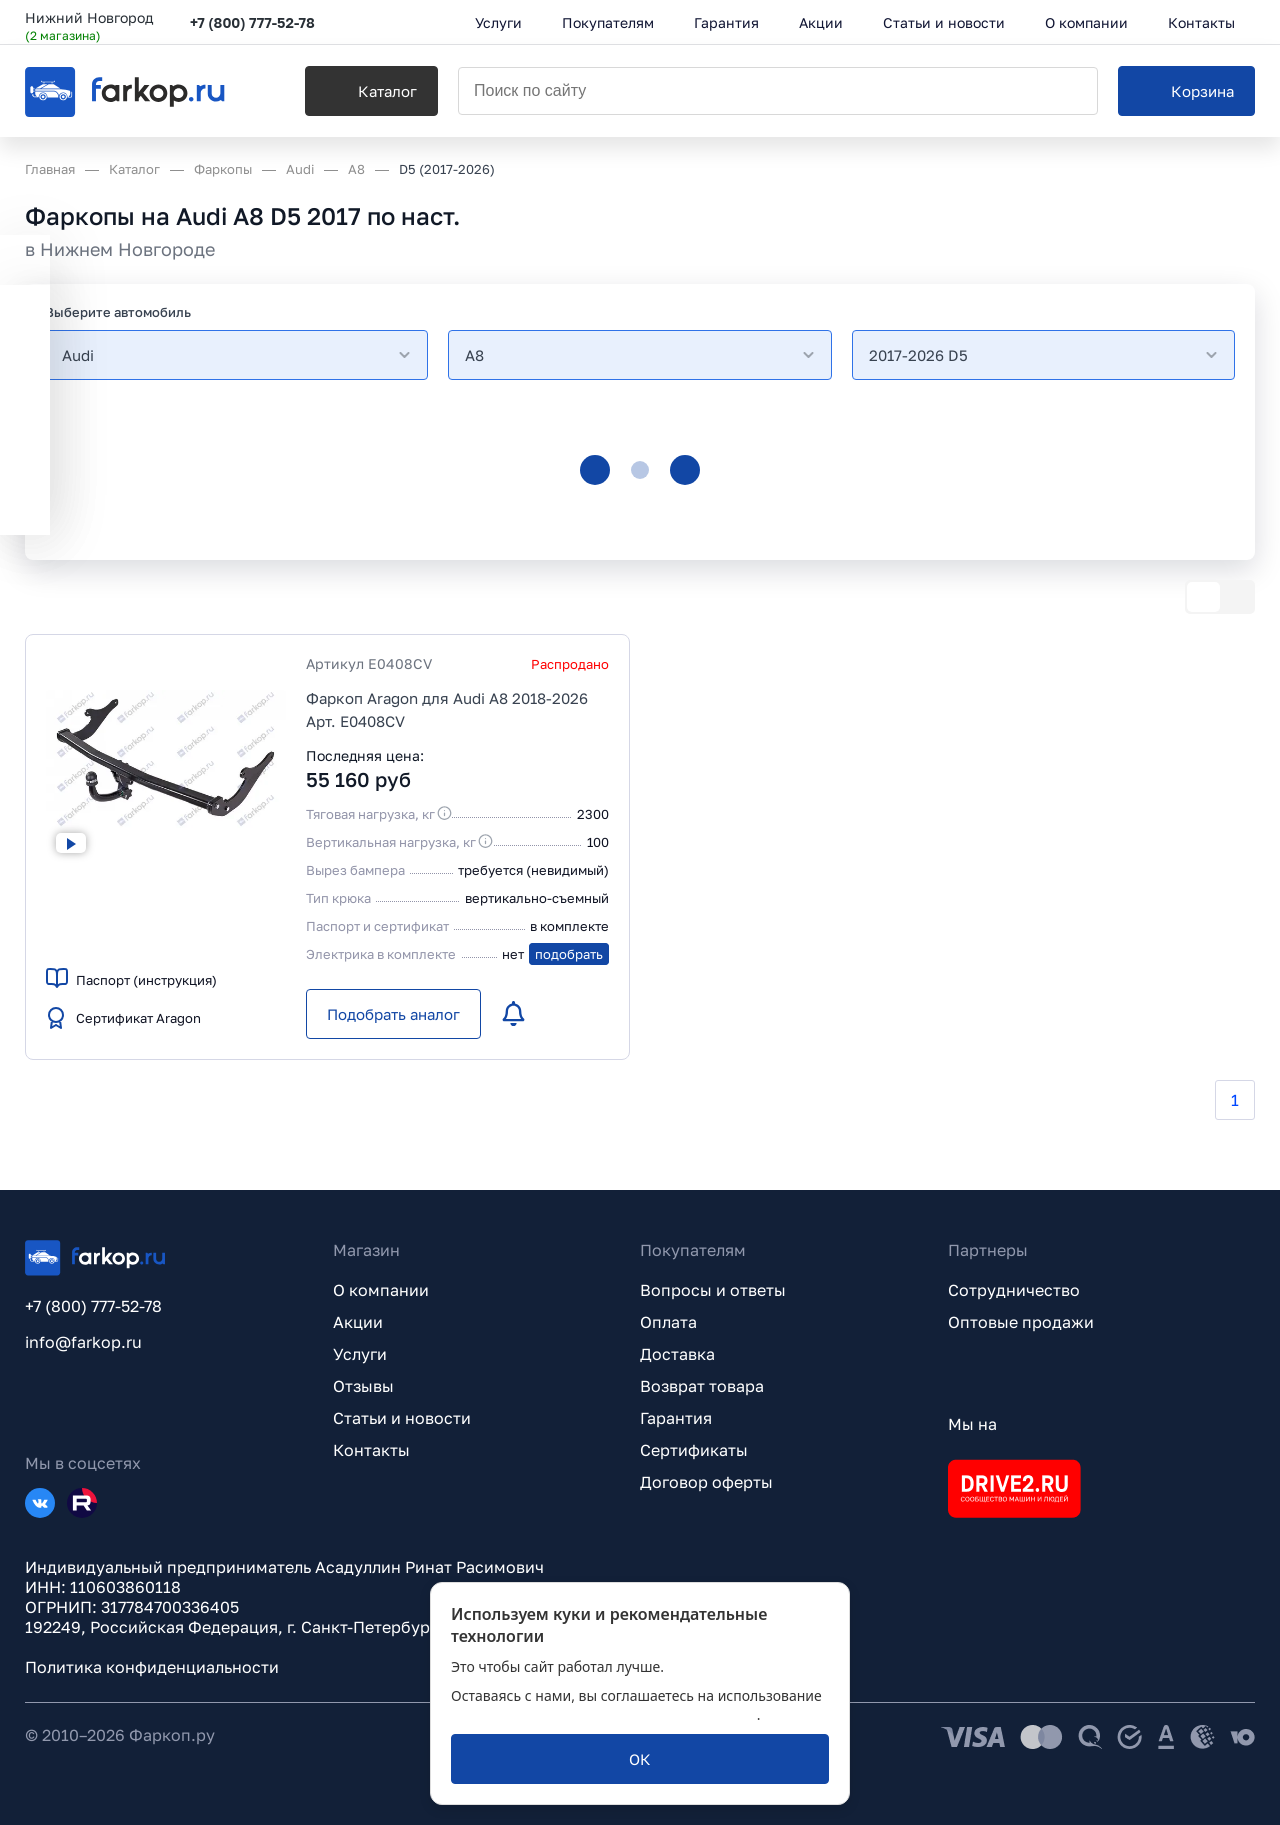  Describe the element at coordinates (706, 1482) in the screenshot. I see `Договор оферты` at that location.